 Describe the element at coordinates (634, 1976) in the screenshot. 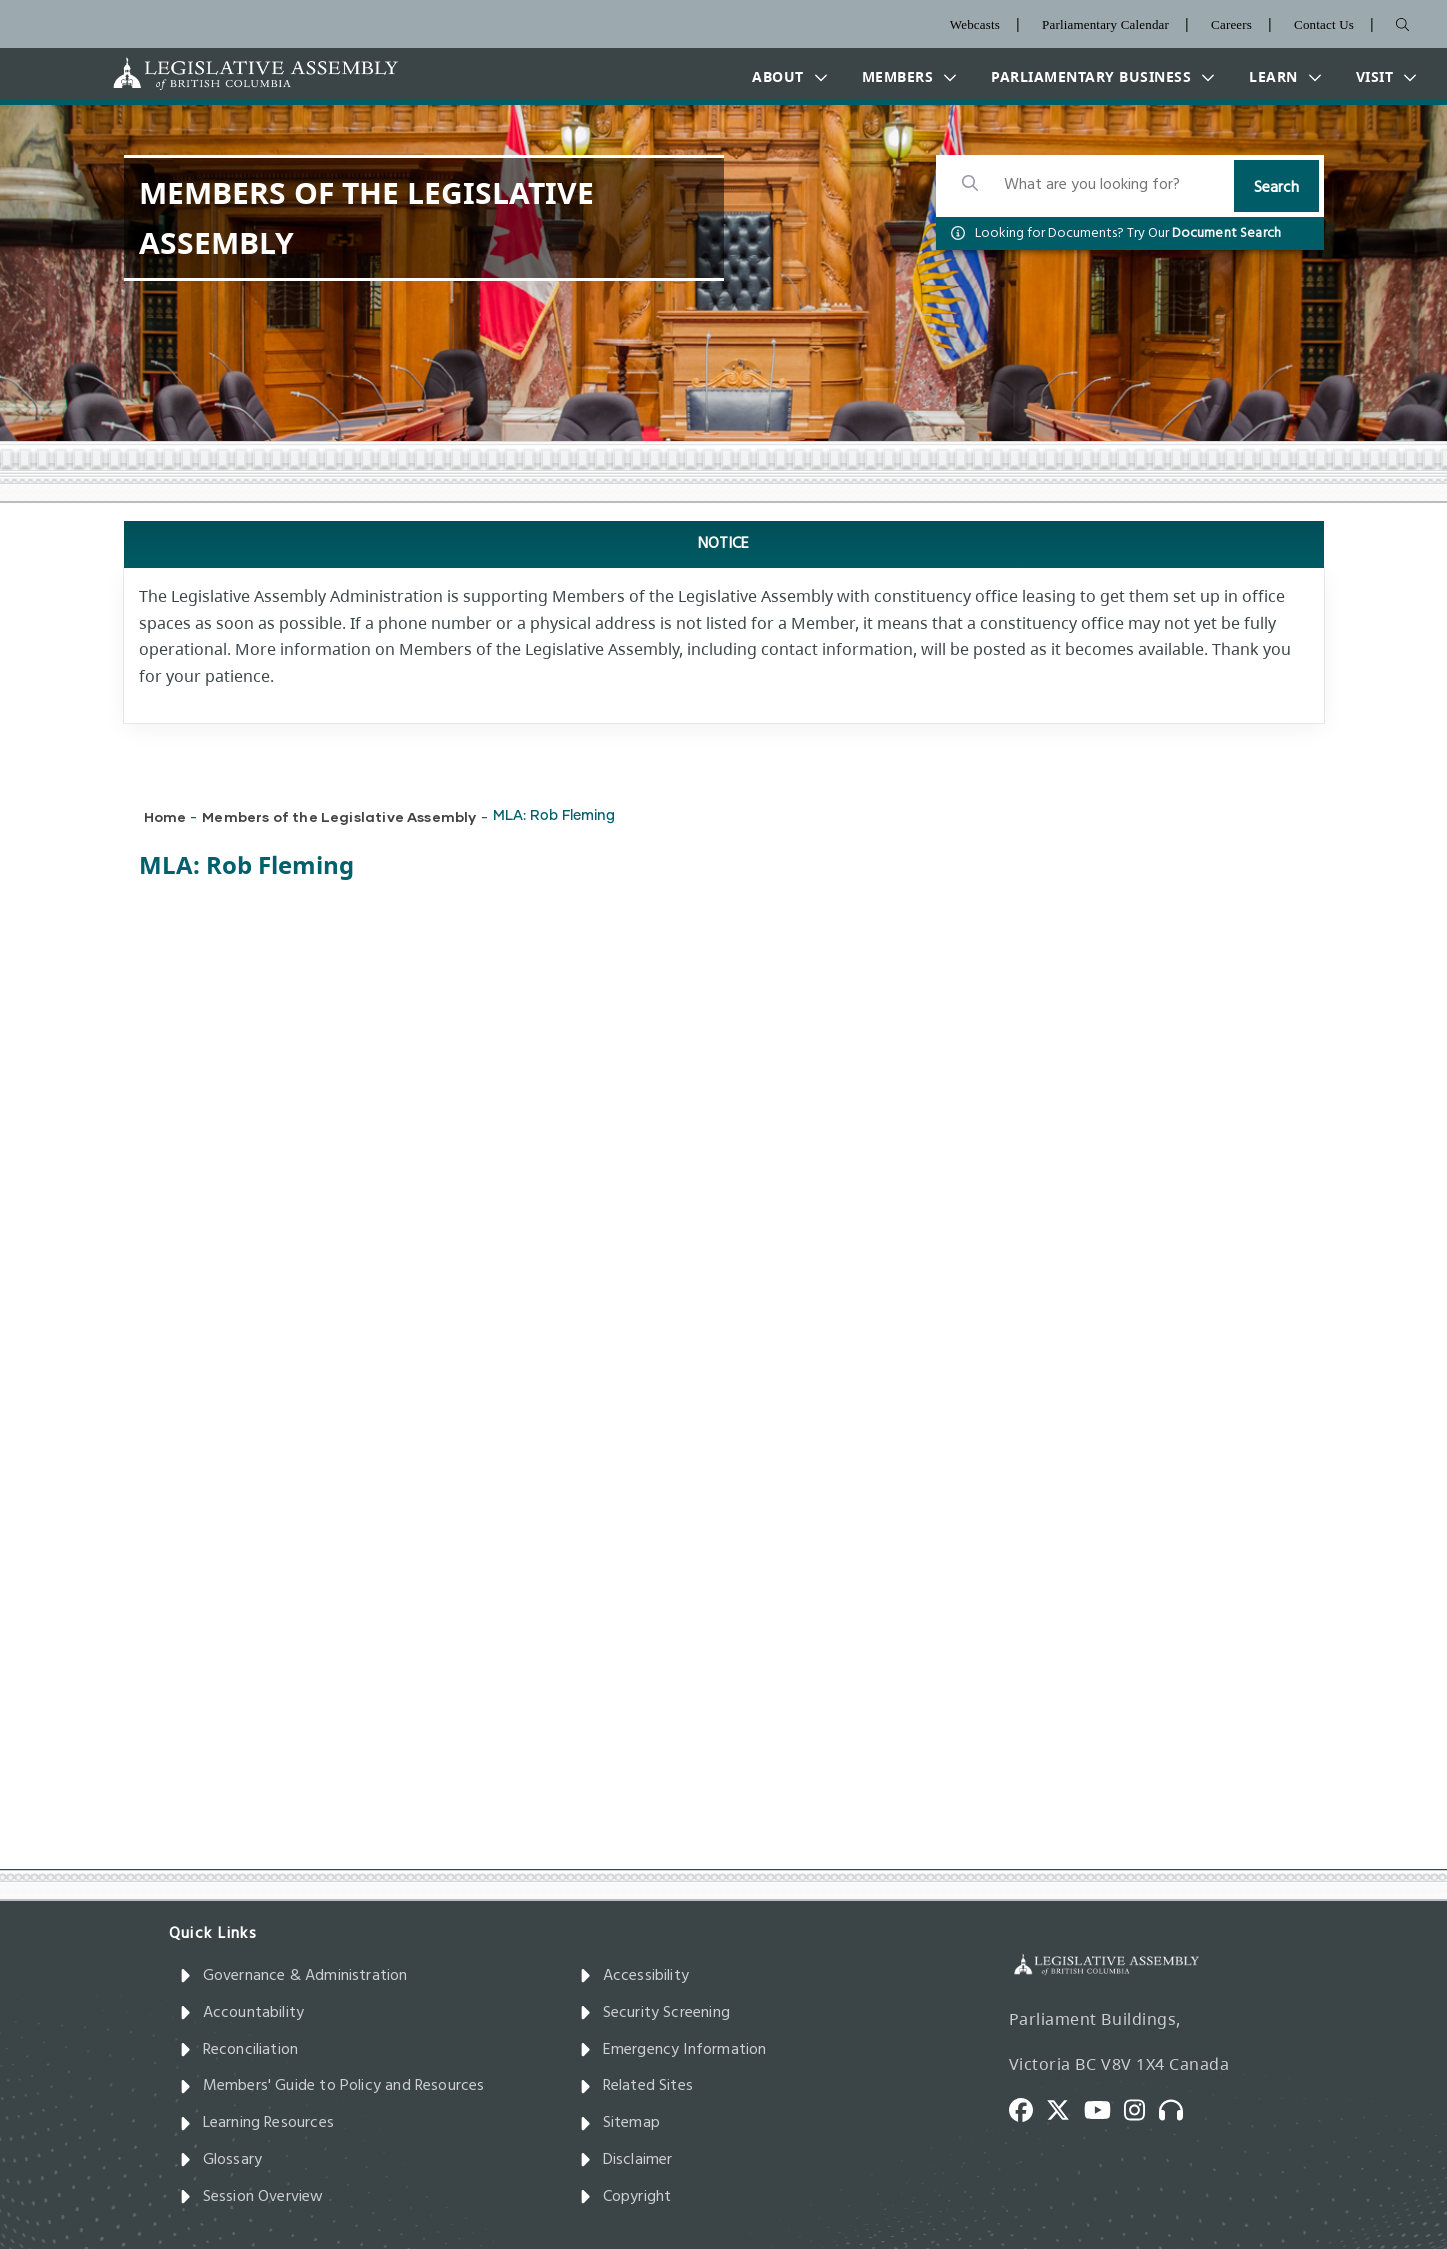

I see `Accessibility` at that location.